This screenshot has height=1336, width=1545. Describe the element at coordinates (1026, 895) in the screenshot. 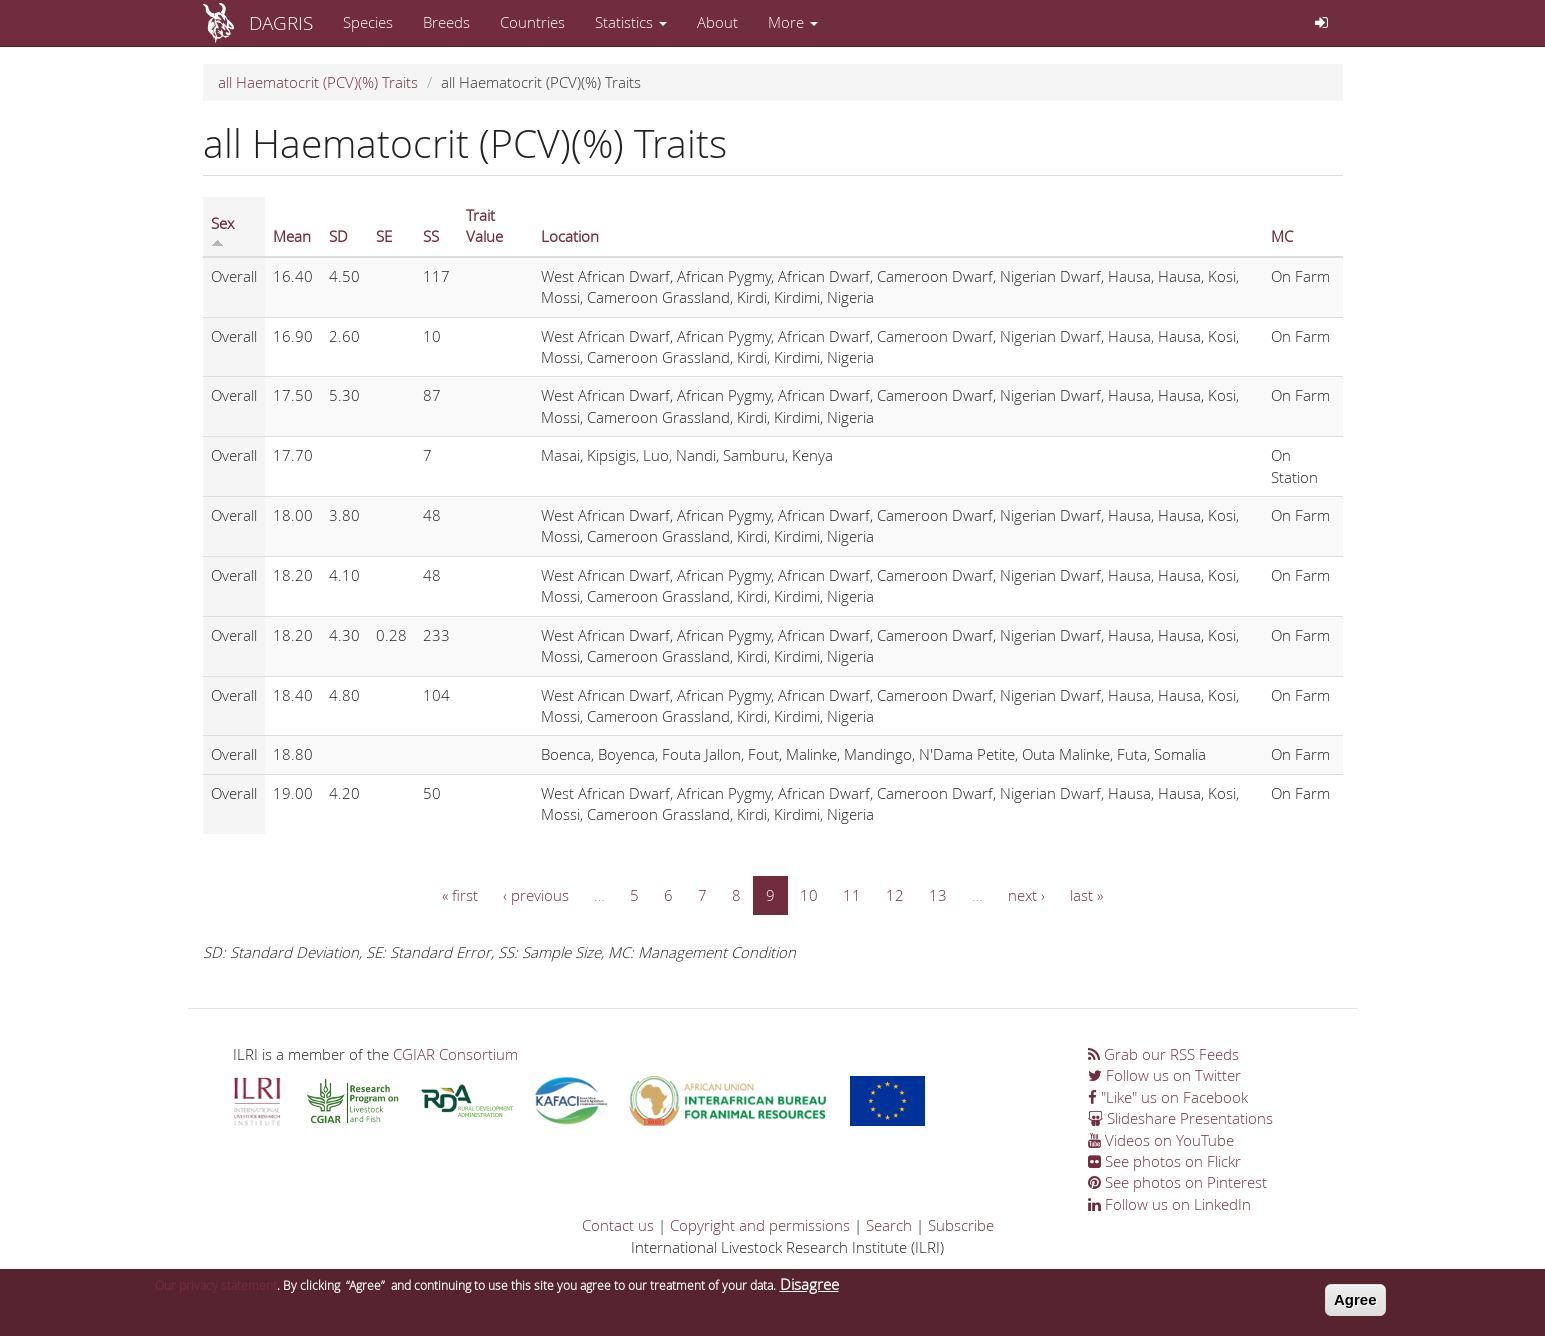

I see `next ›` at that location.